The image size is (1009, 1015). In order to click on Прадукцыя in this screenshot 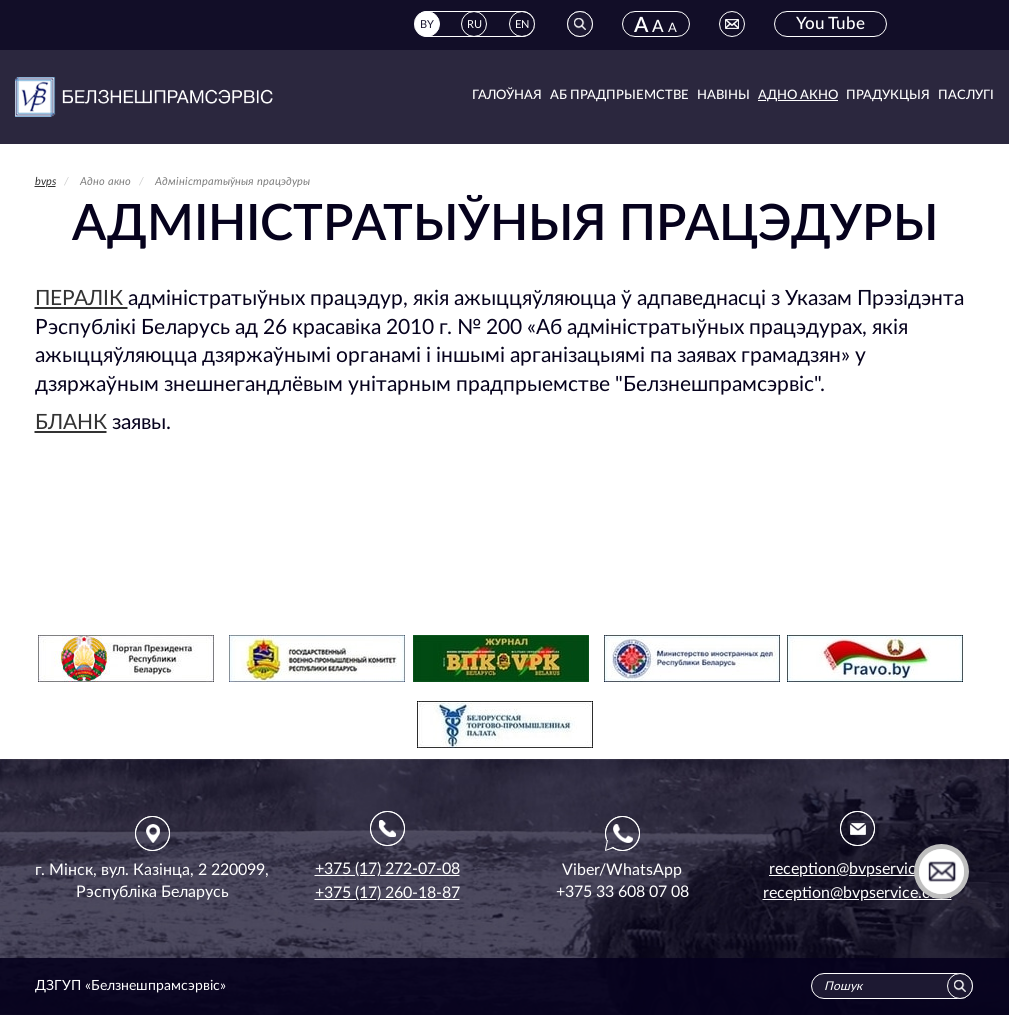, I will do `click(888, 95)`.